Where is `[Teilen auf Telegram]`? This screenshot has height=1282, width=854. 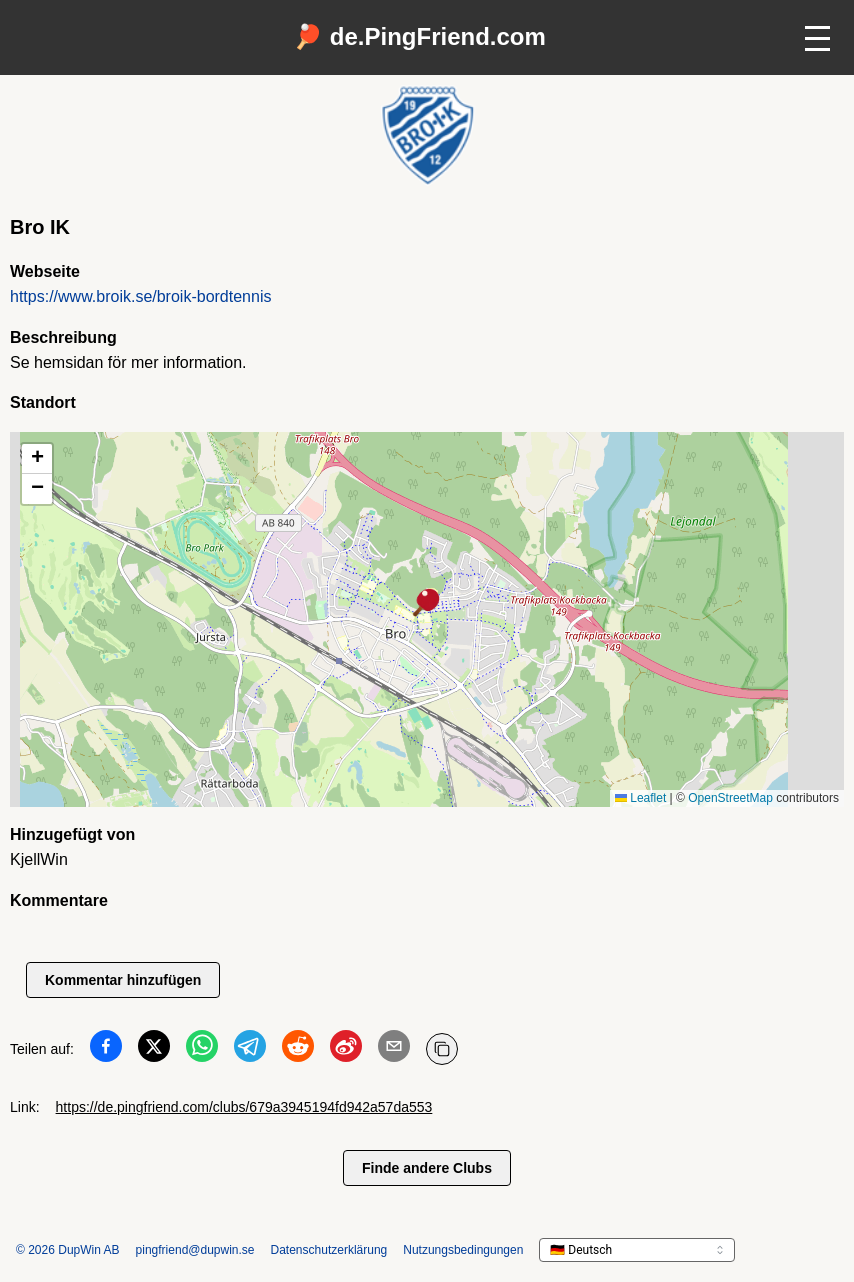 [Teilen auf Telegram] is located at coordinates (250, 1050).